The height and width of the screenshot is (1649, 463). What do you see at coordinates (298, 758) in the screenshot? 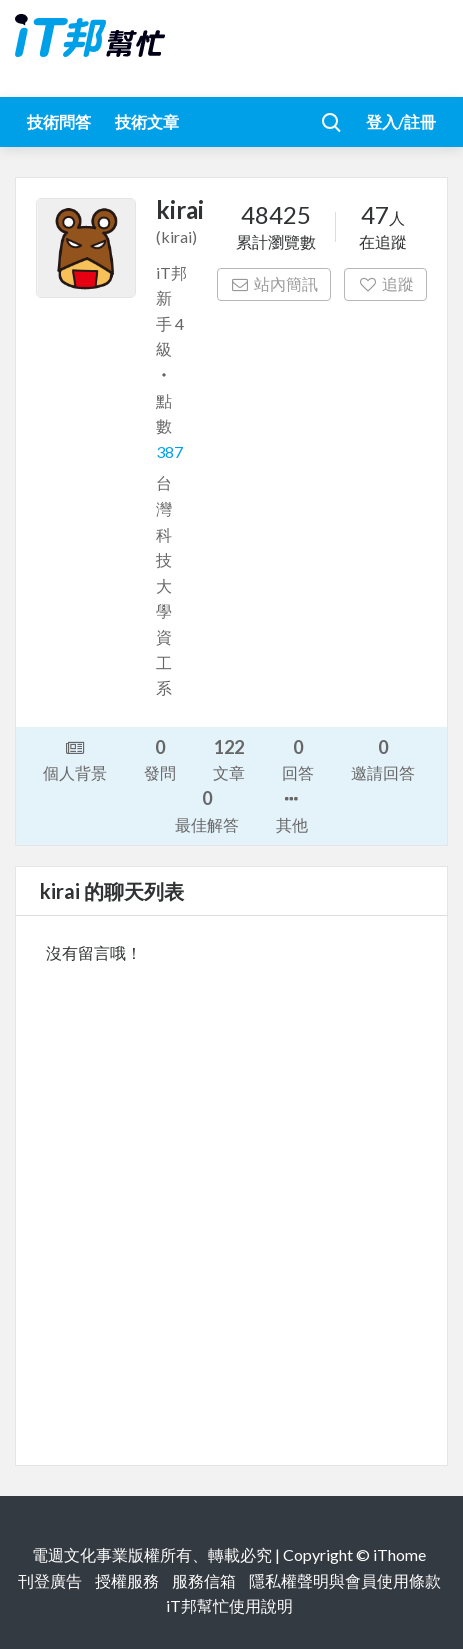
I see `回答` at bounding box center [298, 758].